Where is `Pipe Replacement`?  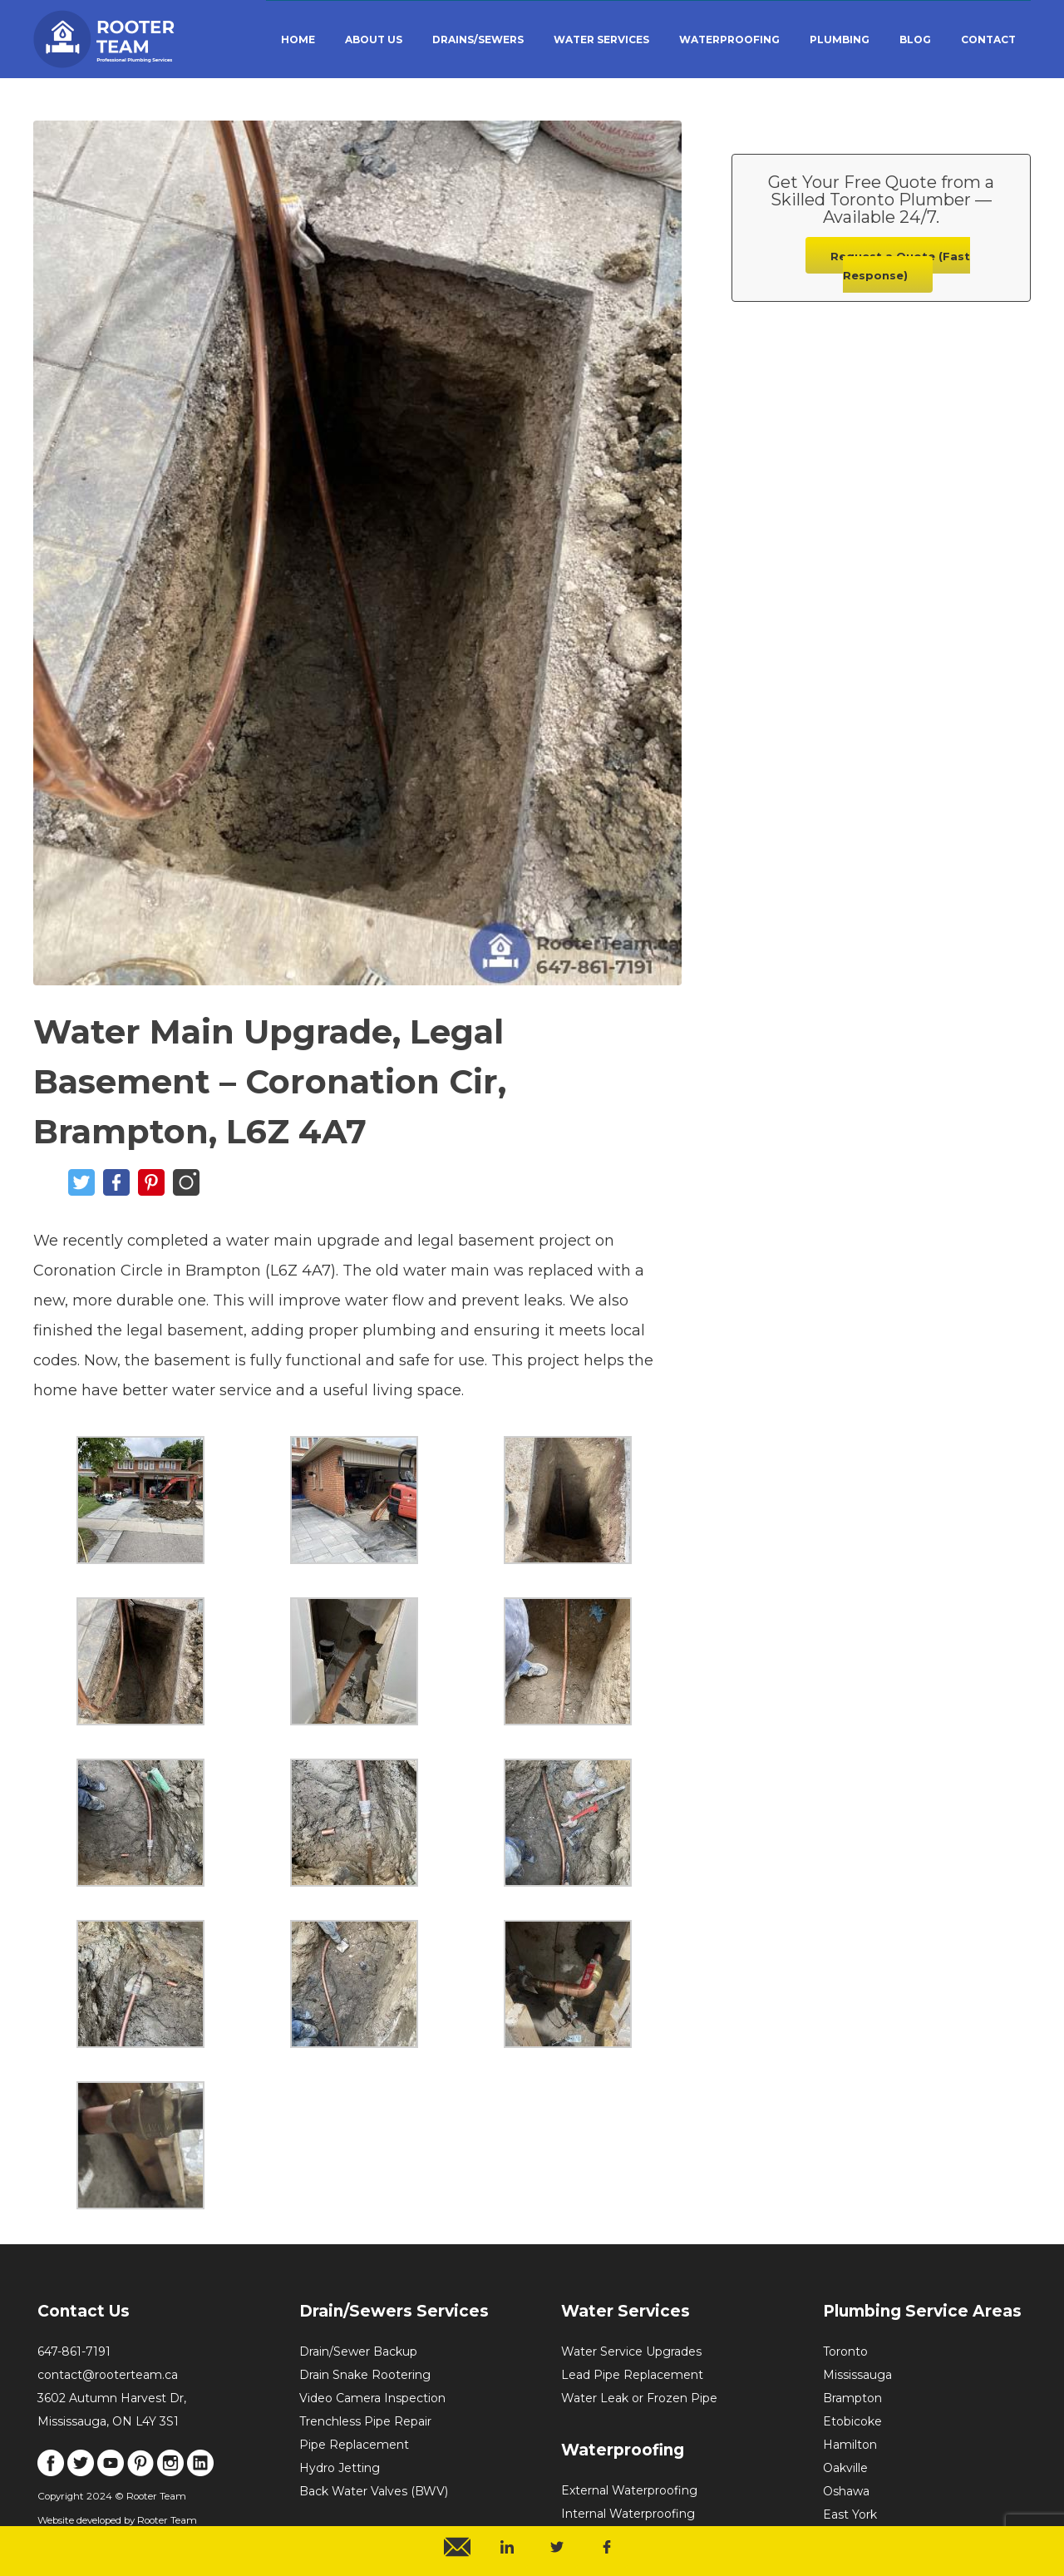
Pipe Replacement is located at coordinates (354, 2444).